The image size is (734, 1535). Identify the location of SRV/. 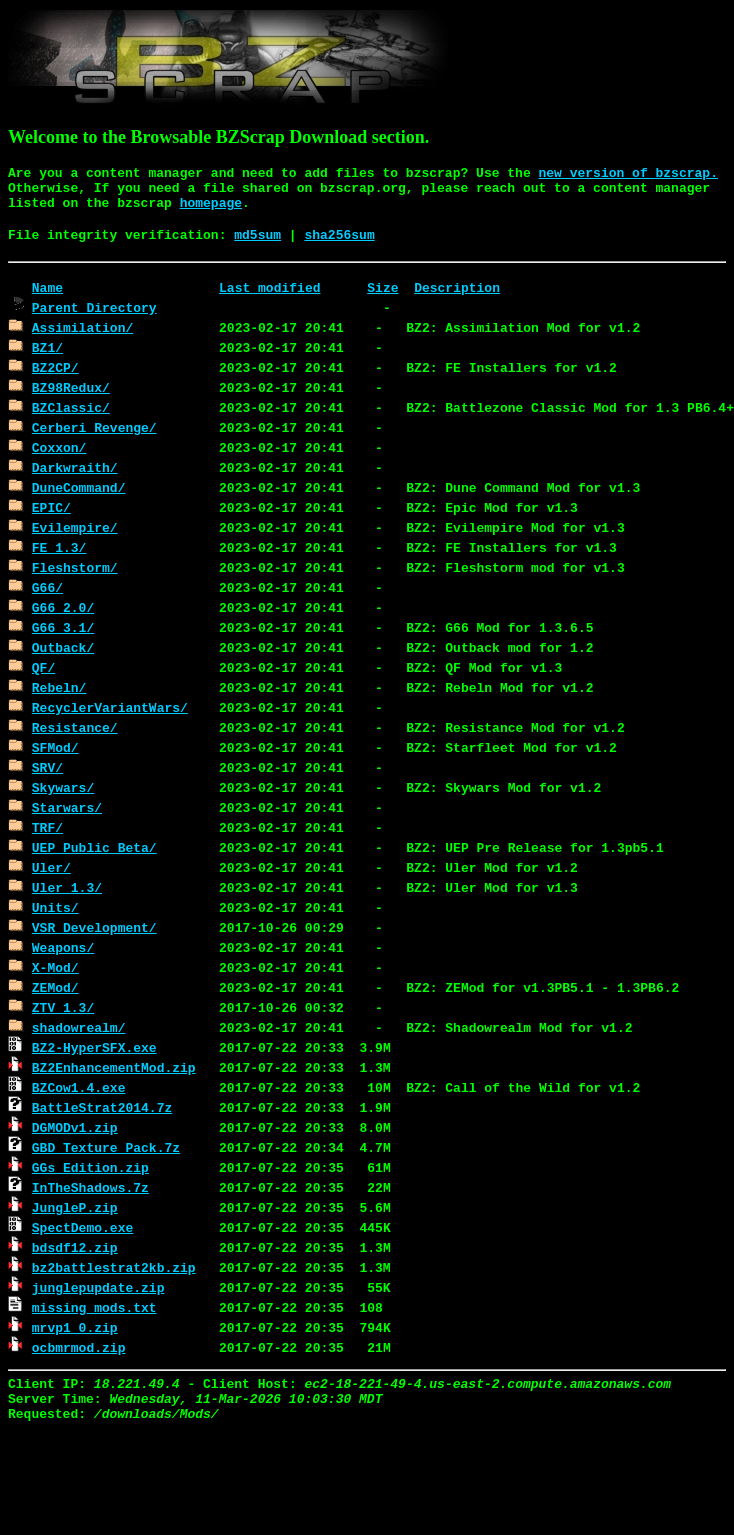
(47, 767).